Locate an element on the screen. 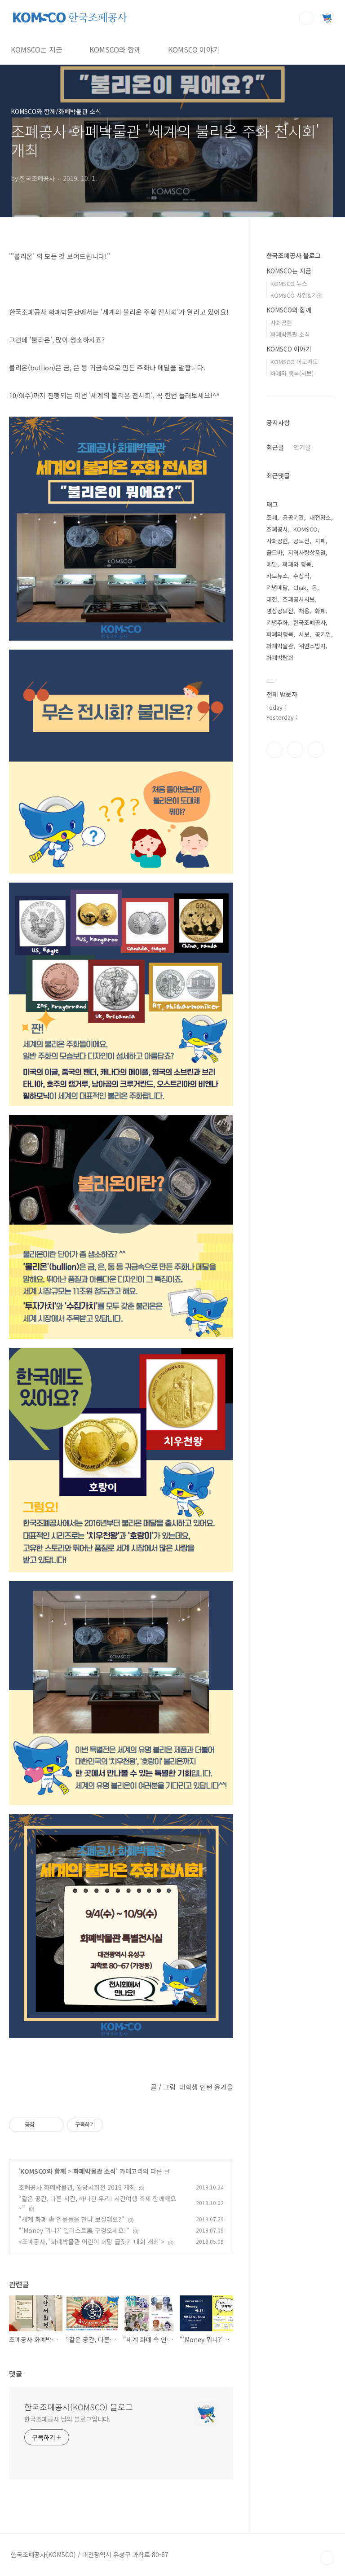 The width and height of the screenshot is (345, 2576). KOMSCO 이모저모 is located at coordinates (294, 361).